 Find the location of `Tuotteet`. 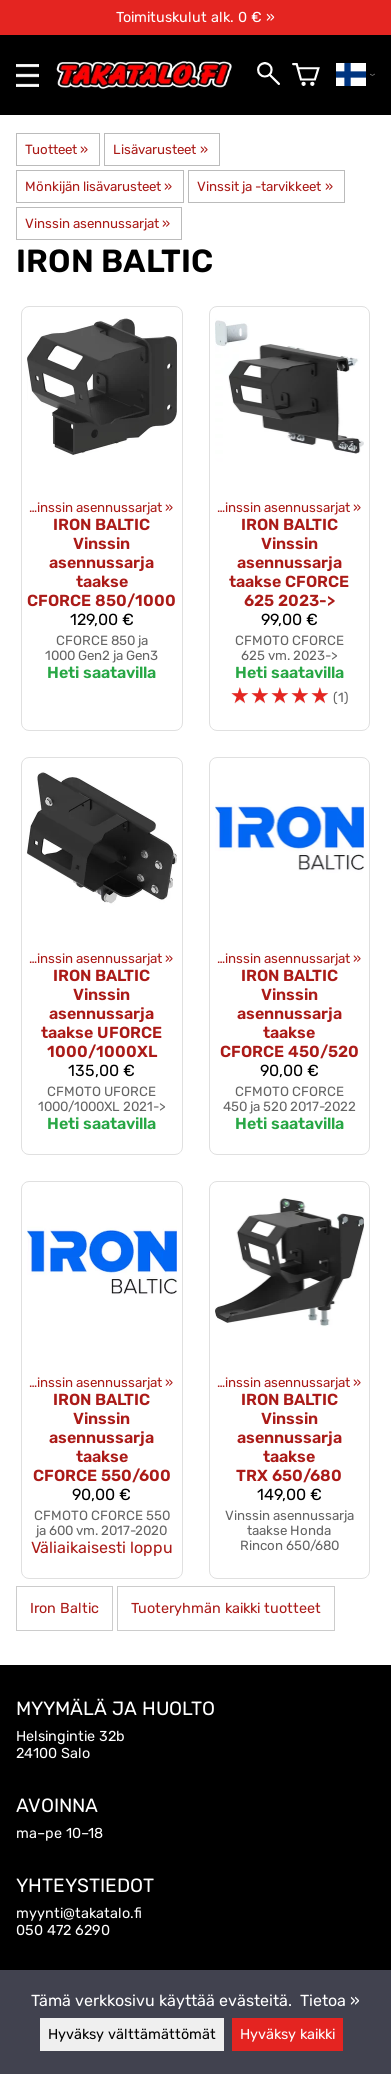

Tuotteet is located at coordinates (56, 149).